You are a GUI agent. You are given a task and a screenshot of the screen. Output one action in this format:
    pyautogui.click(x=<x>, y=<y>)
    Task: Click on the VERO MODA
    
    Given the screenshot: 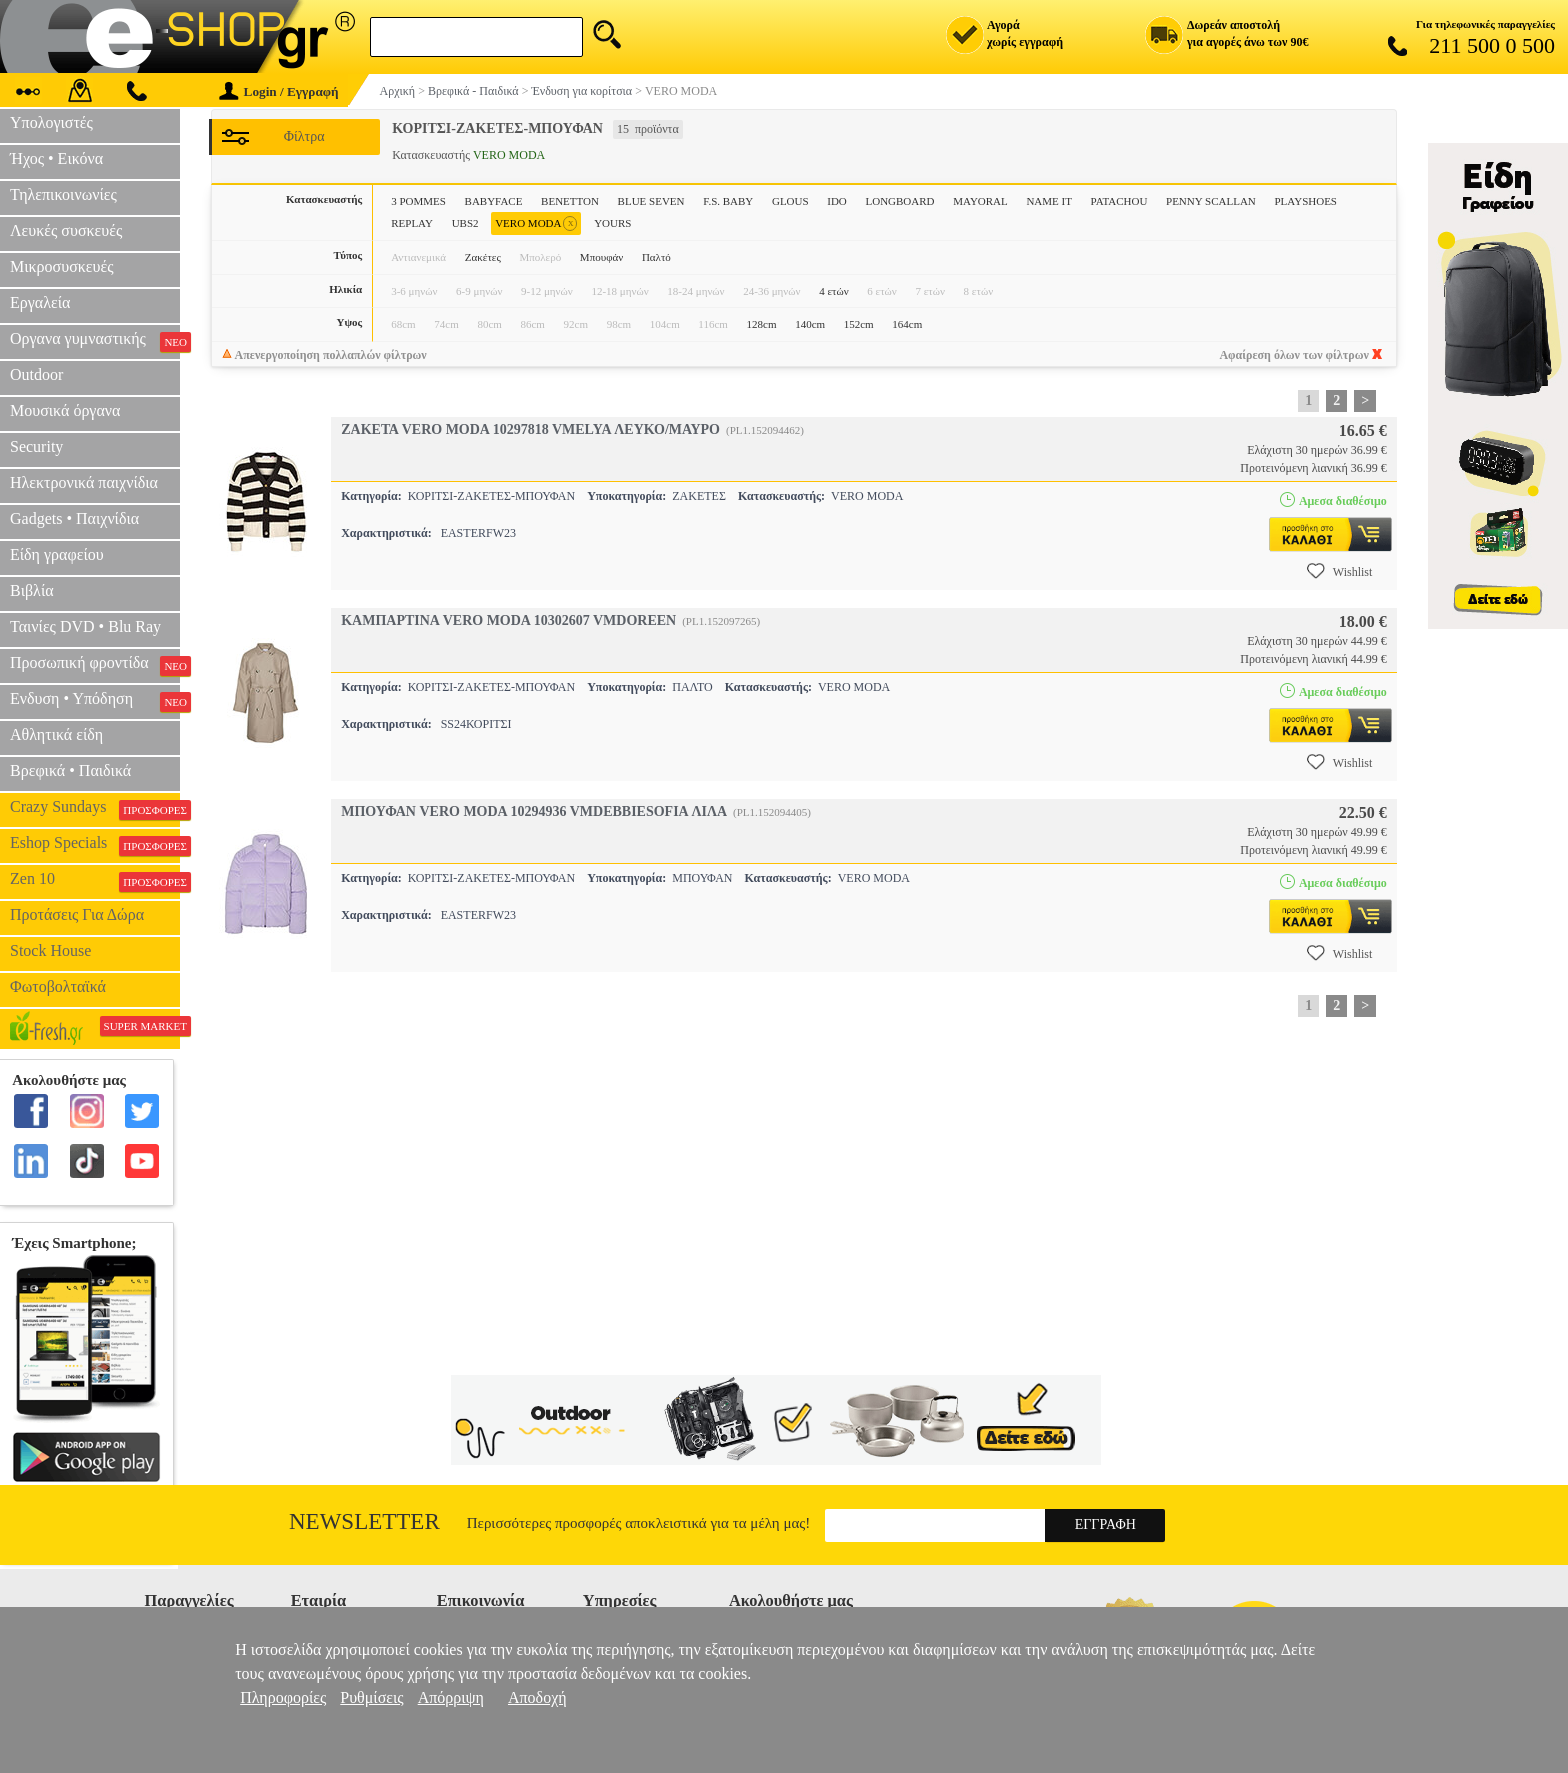 What is the action you would take?
    pyautogui.click(x=536, y=223)
    